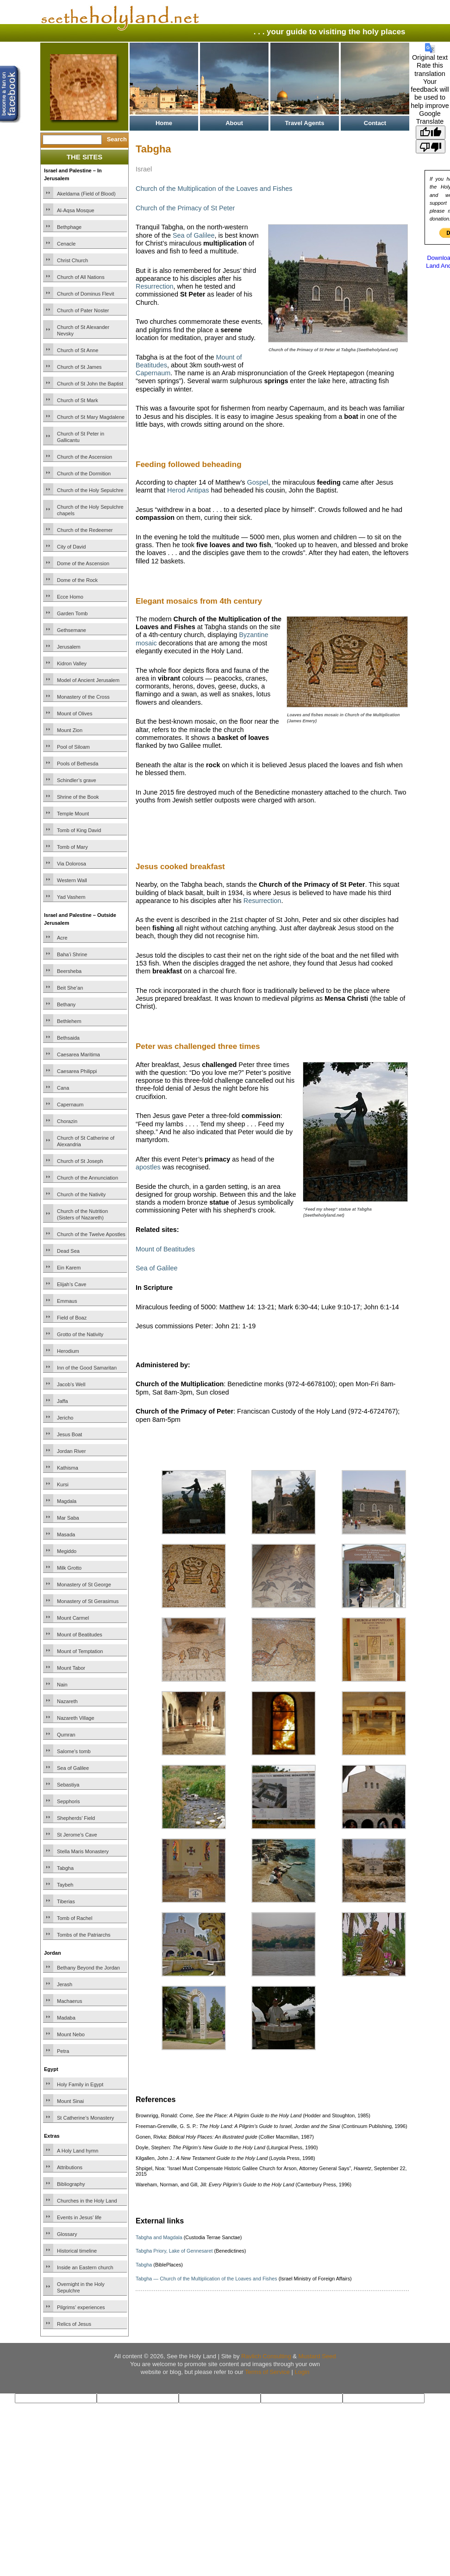 Image resolution: width=450 pixels, height=2576 pixels. Describe the element at coordinates (75, 210) in the screenshot. I see `Al-Aqsa Mosque` at that location.